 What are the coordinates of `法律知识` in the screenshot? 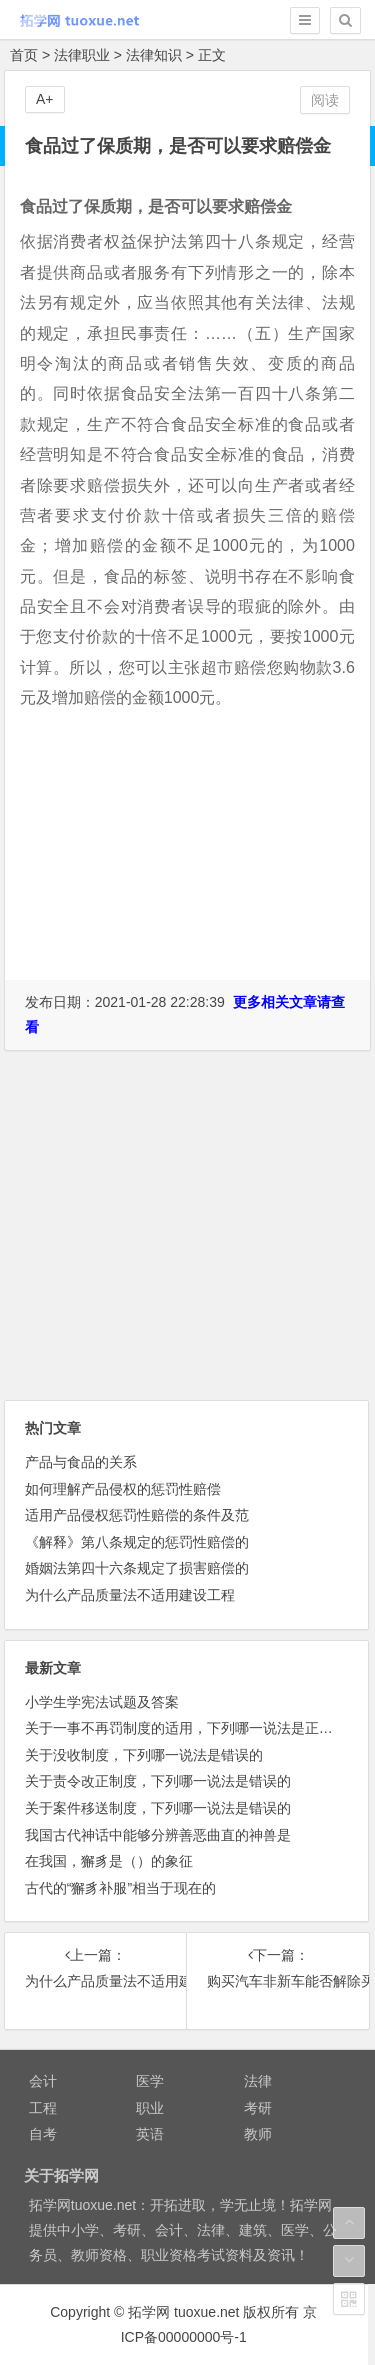 It's located at (154, 55).